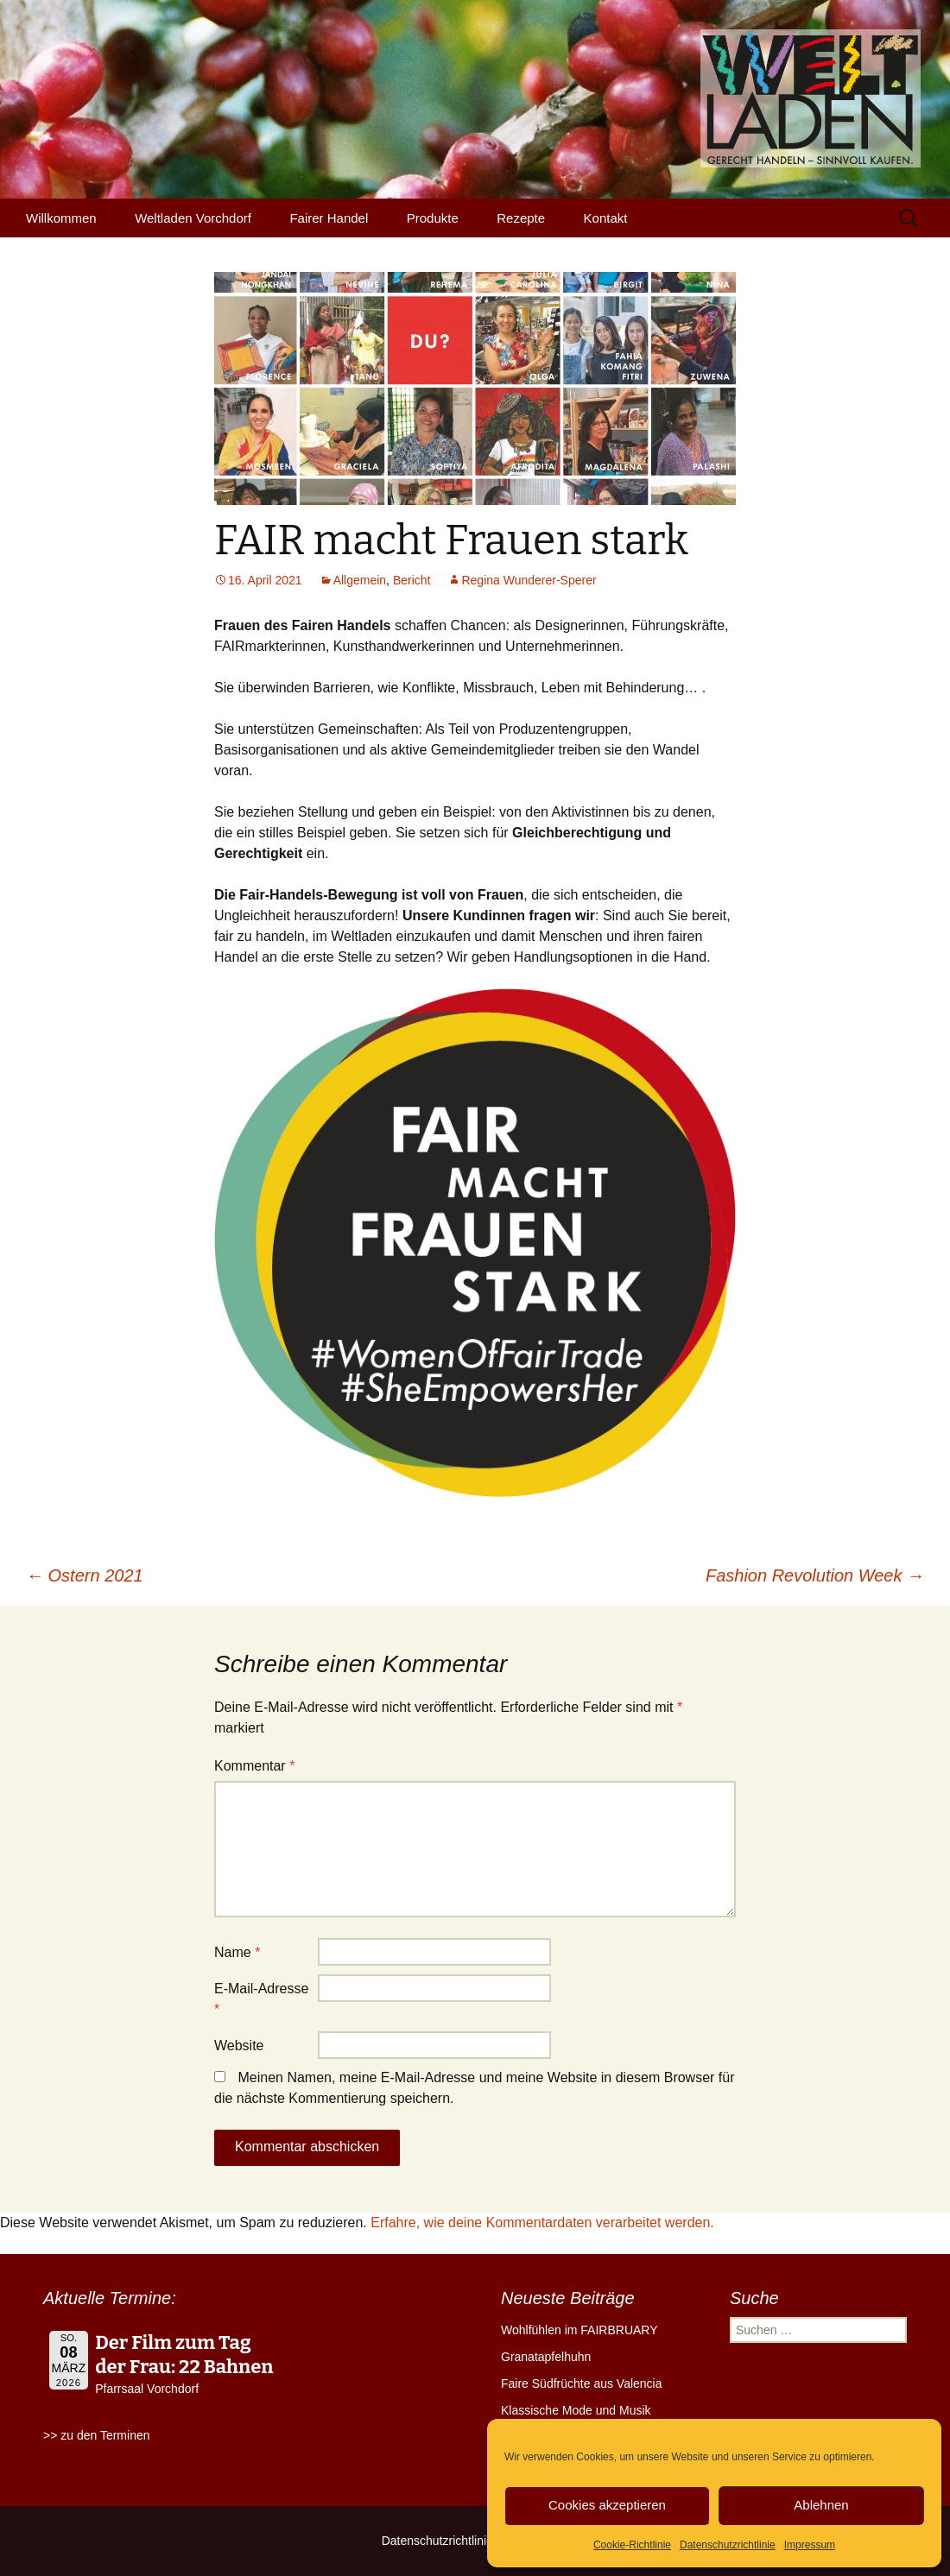 This screenshot has height=2576, width=950. I want to click on Regina Wunderer-Sperer, so click(528, 580).